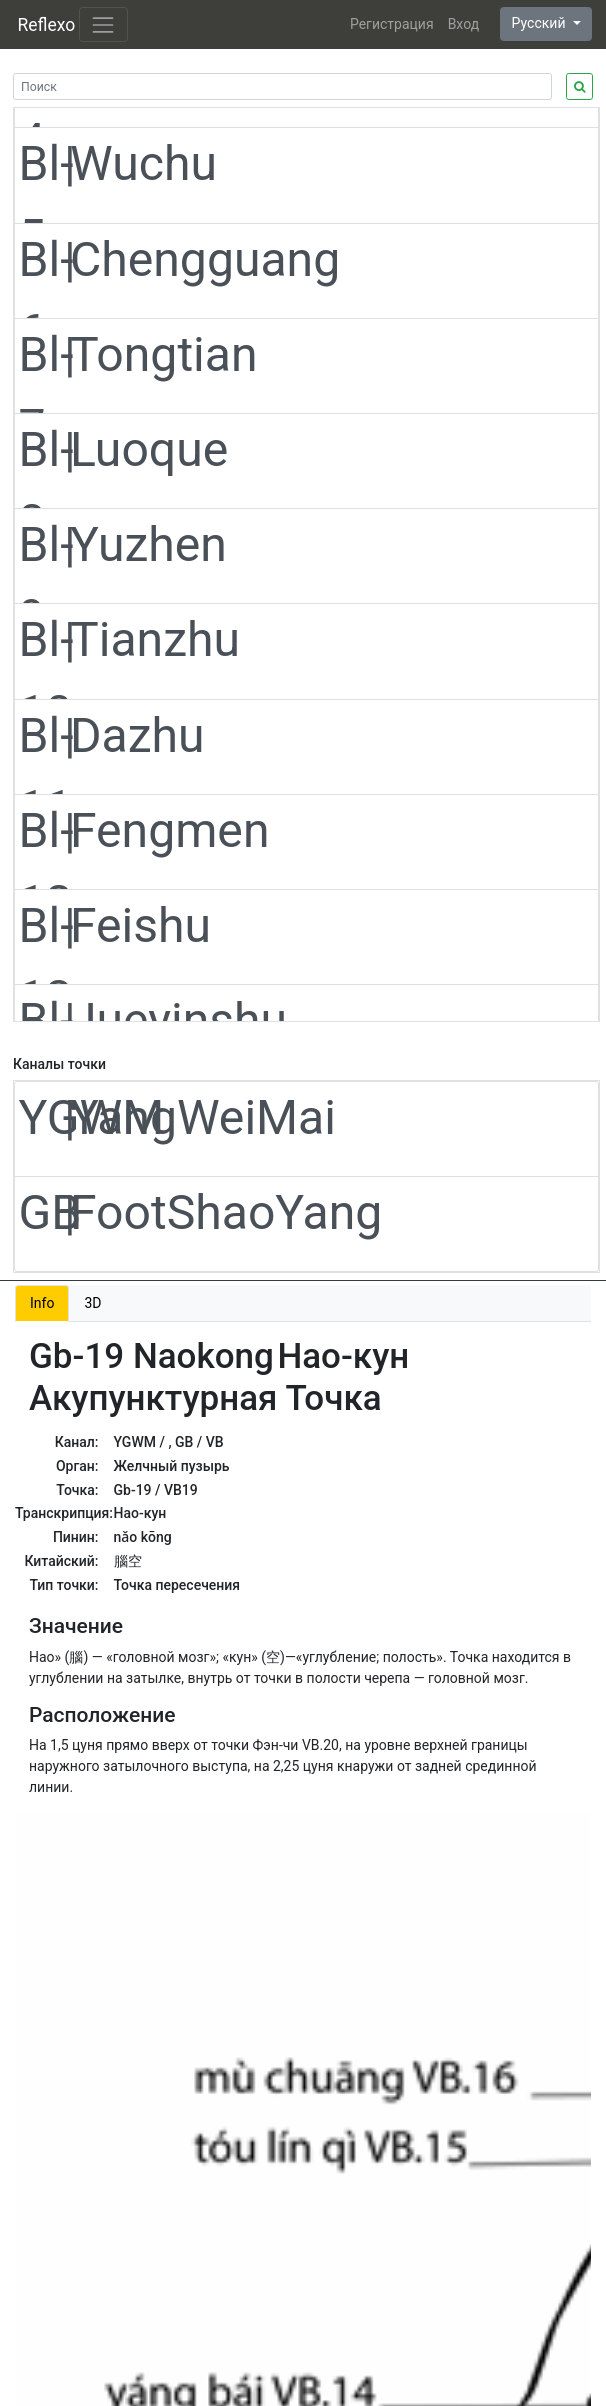 The image size is (606, 2406). Describe the element at coordinates (47, 25) in the screenshot. I see `Reflexo` at that location.